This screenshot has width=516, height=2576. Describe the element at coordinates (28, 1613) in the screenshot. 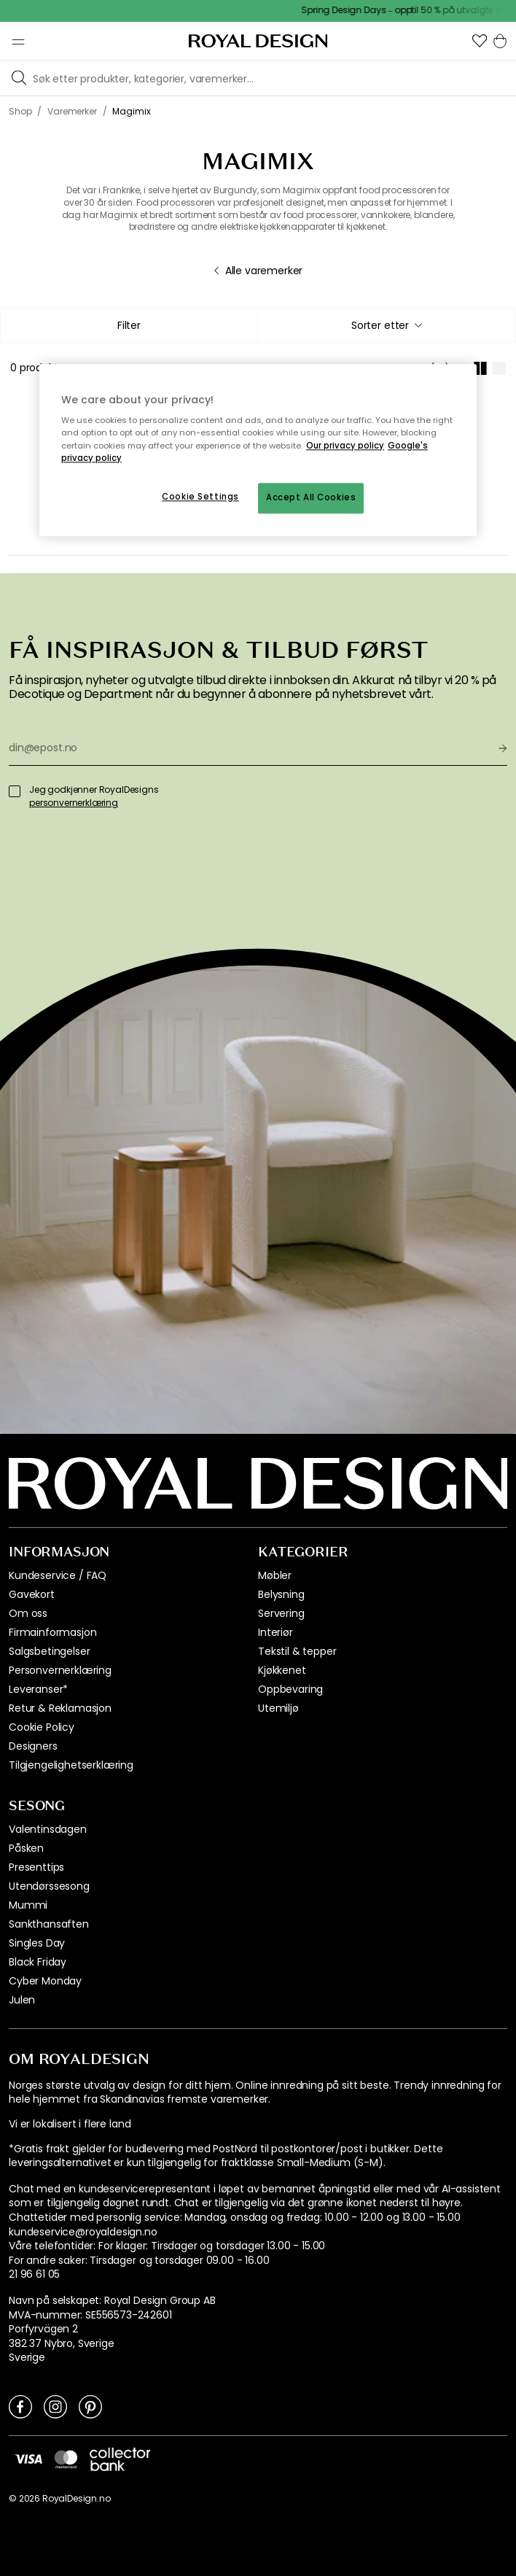

I see `Om oss` at that location.